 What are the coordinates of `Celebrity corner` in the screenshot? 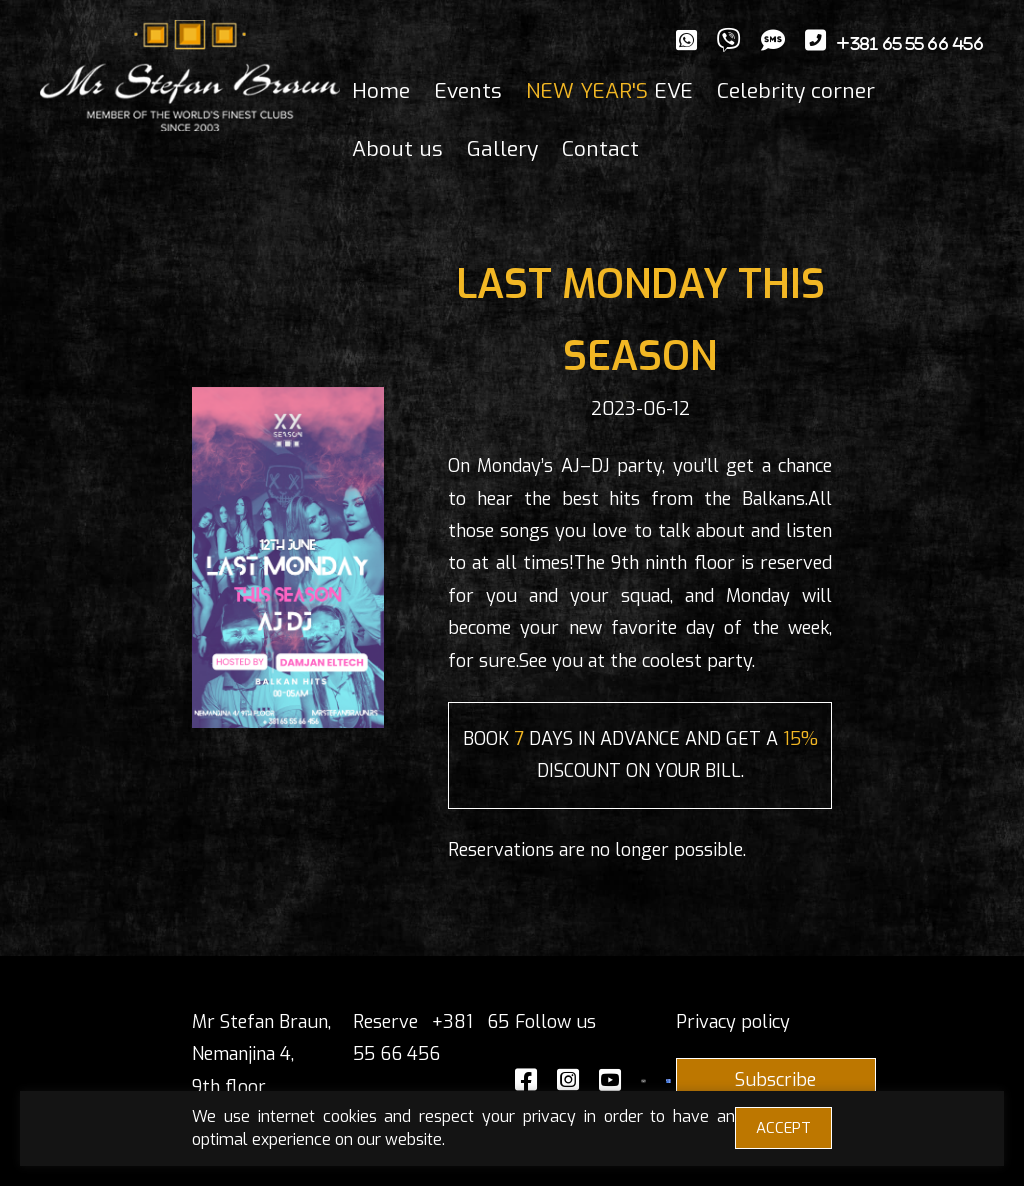 It's located at (796, 91).